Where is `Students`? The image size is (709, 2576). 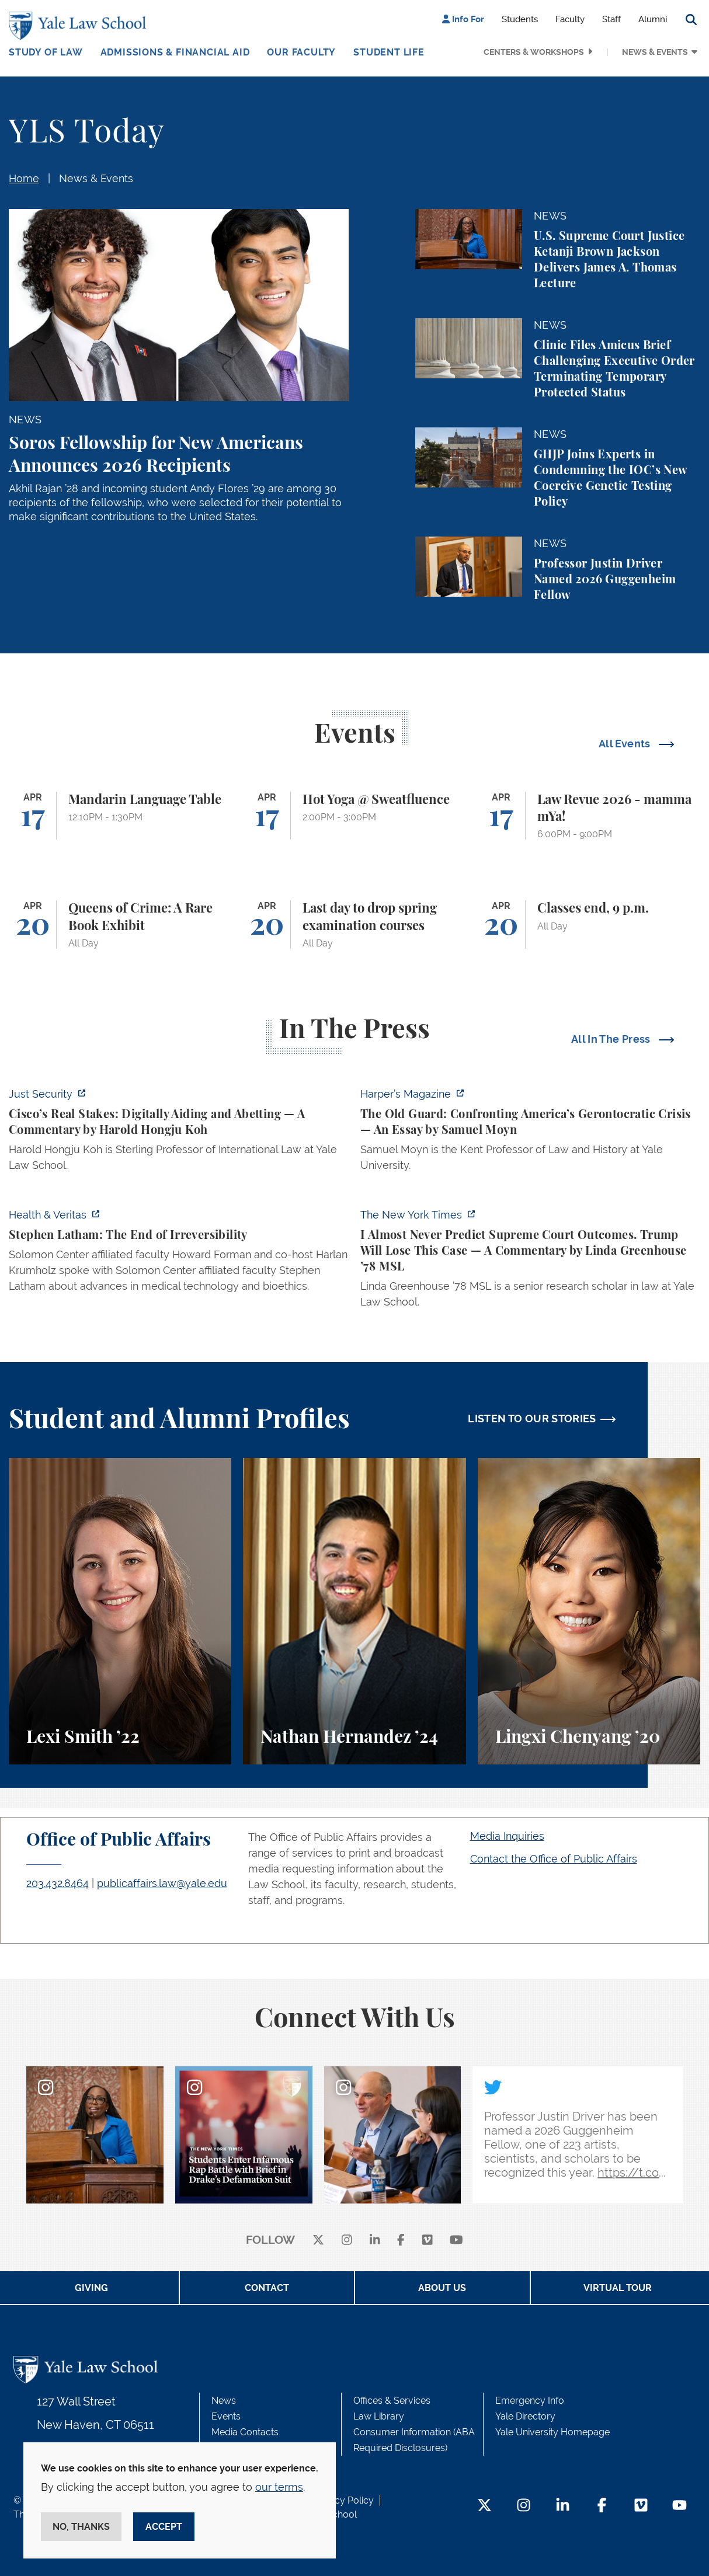
Students is located at coordinates (520, 19).